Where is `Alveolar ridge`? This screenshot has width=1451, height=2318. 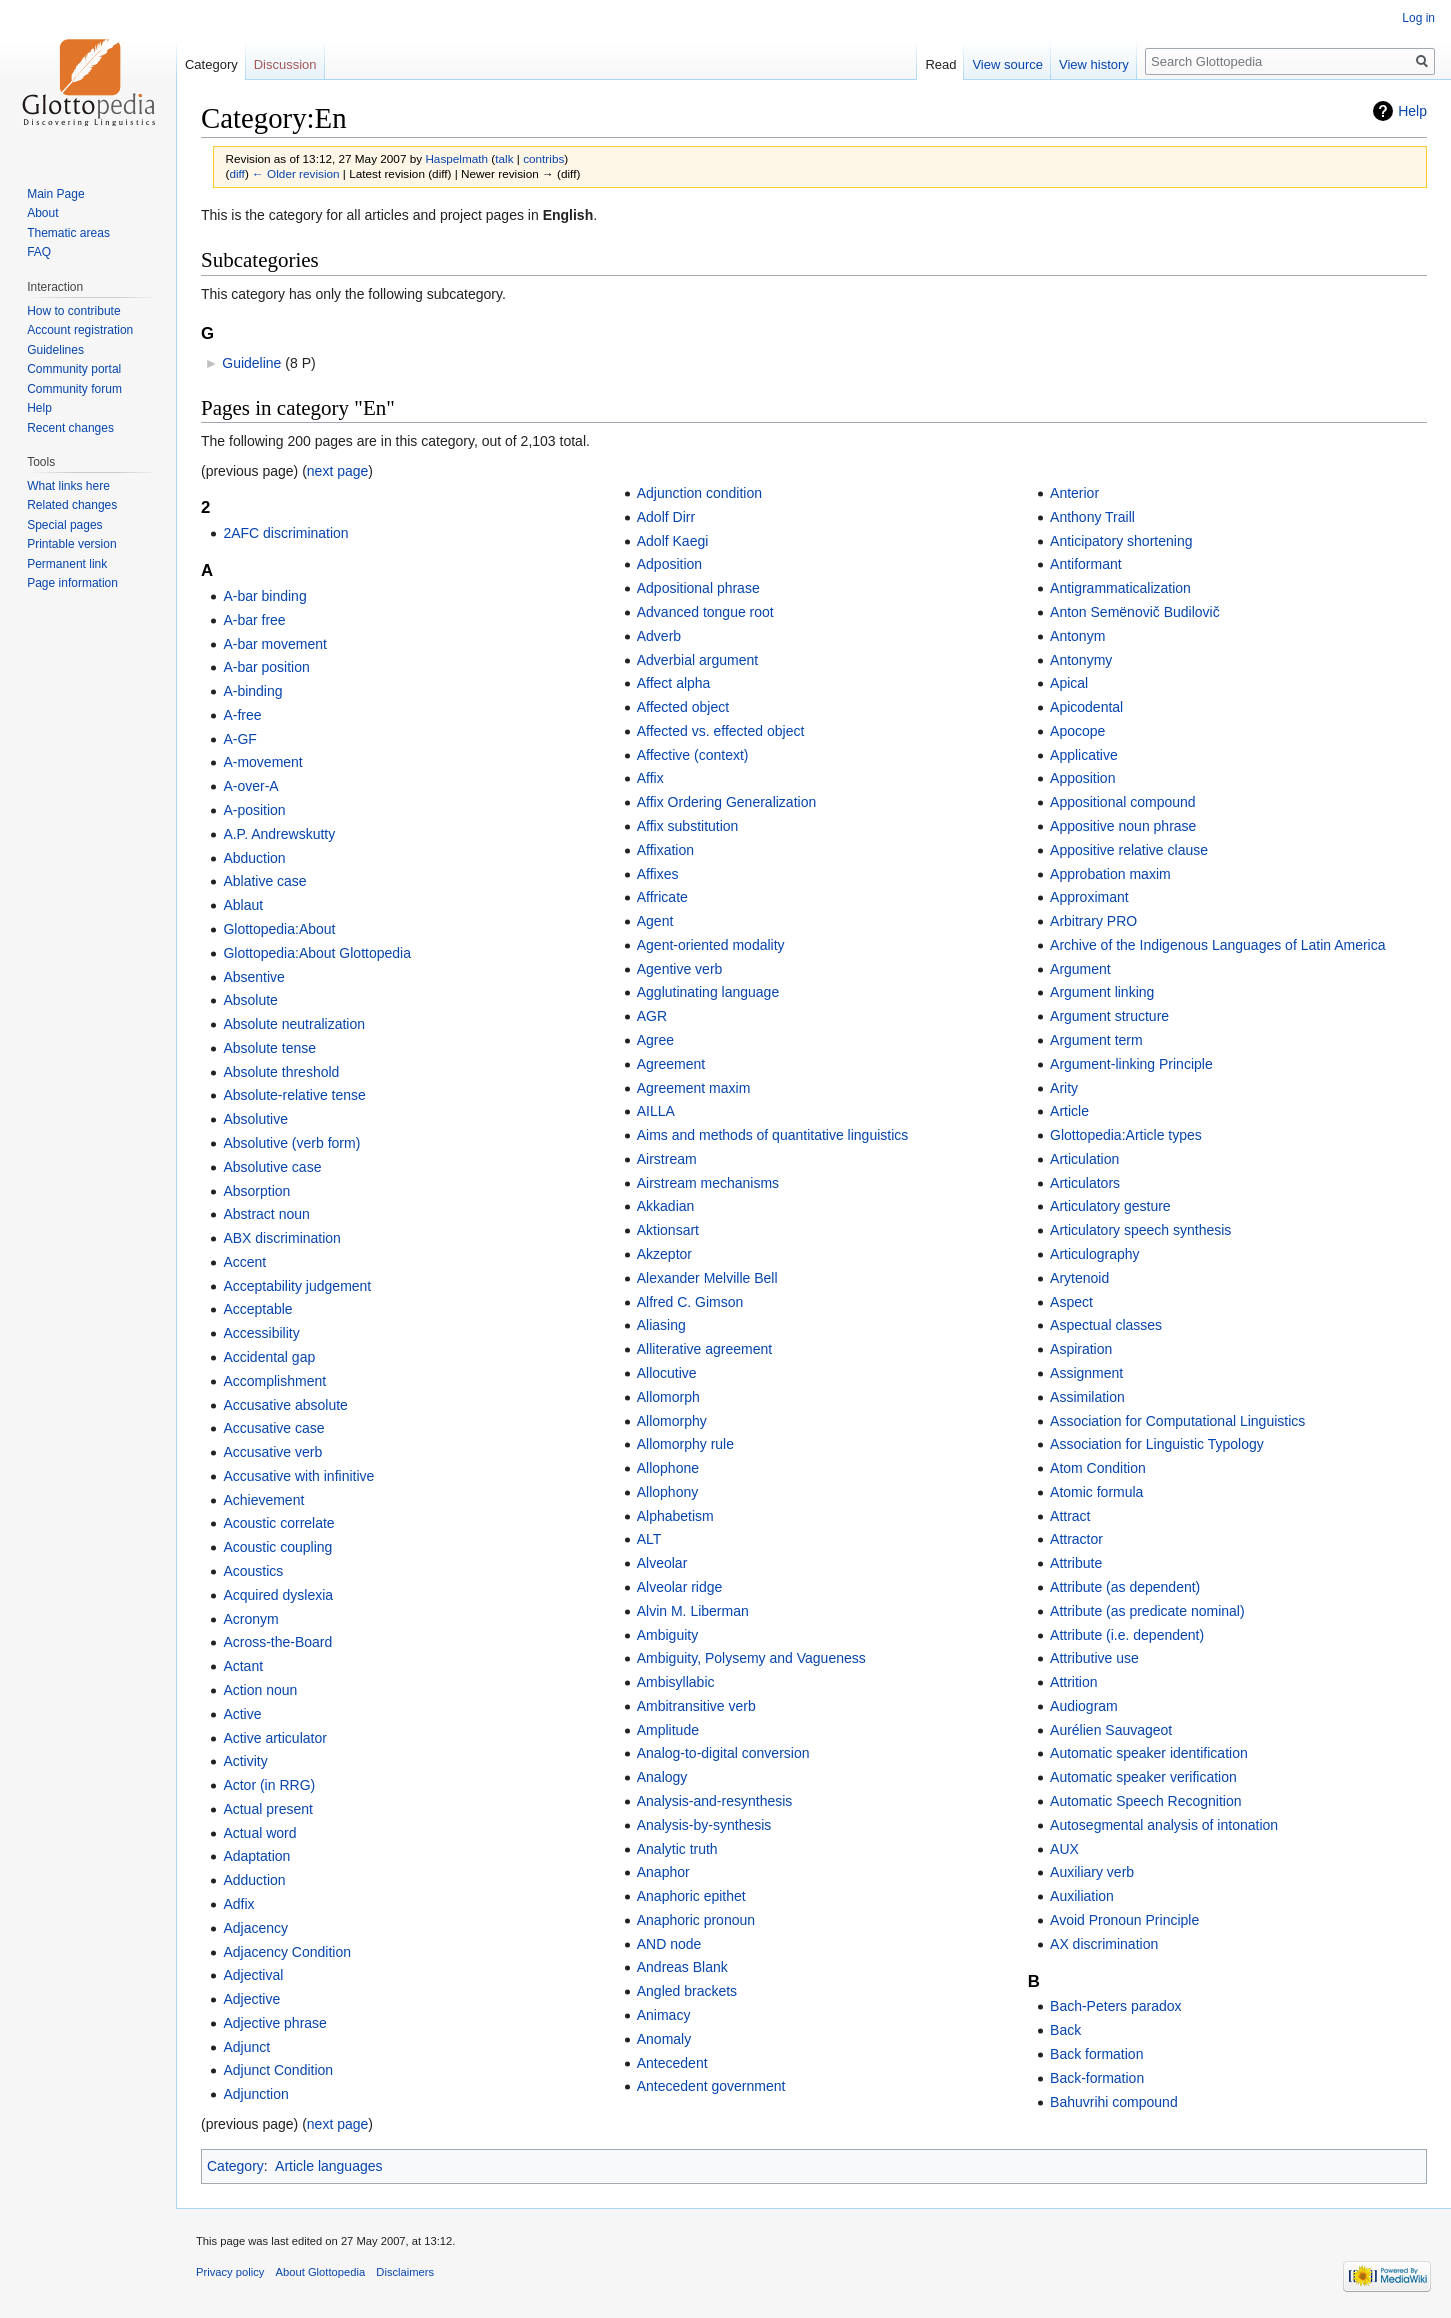 Alveolar ridge is located at coordinates (680, 1587).